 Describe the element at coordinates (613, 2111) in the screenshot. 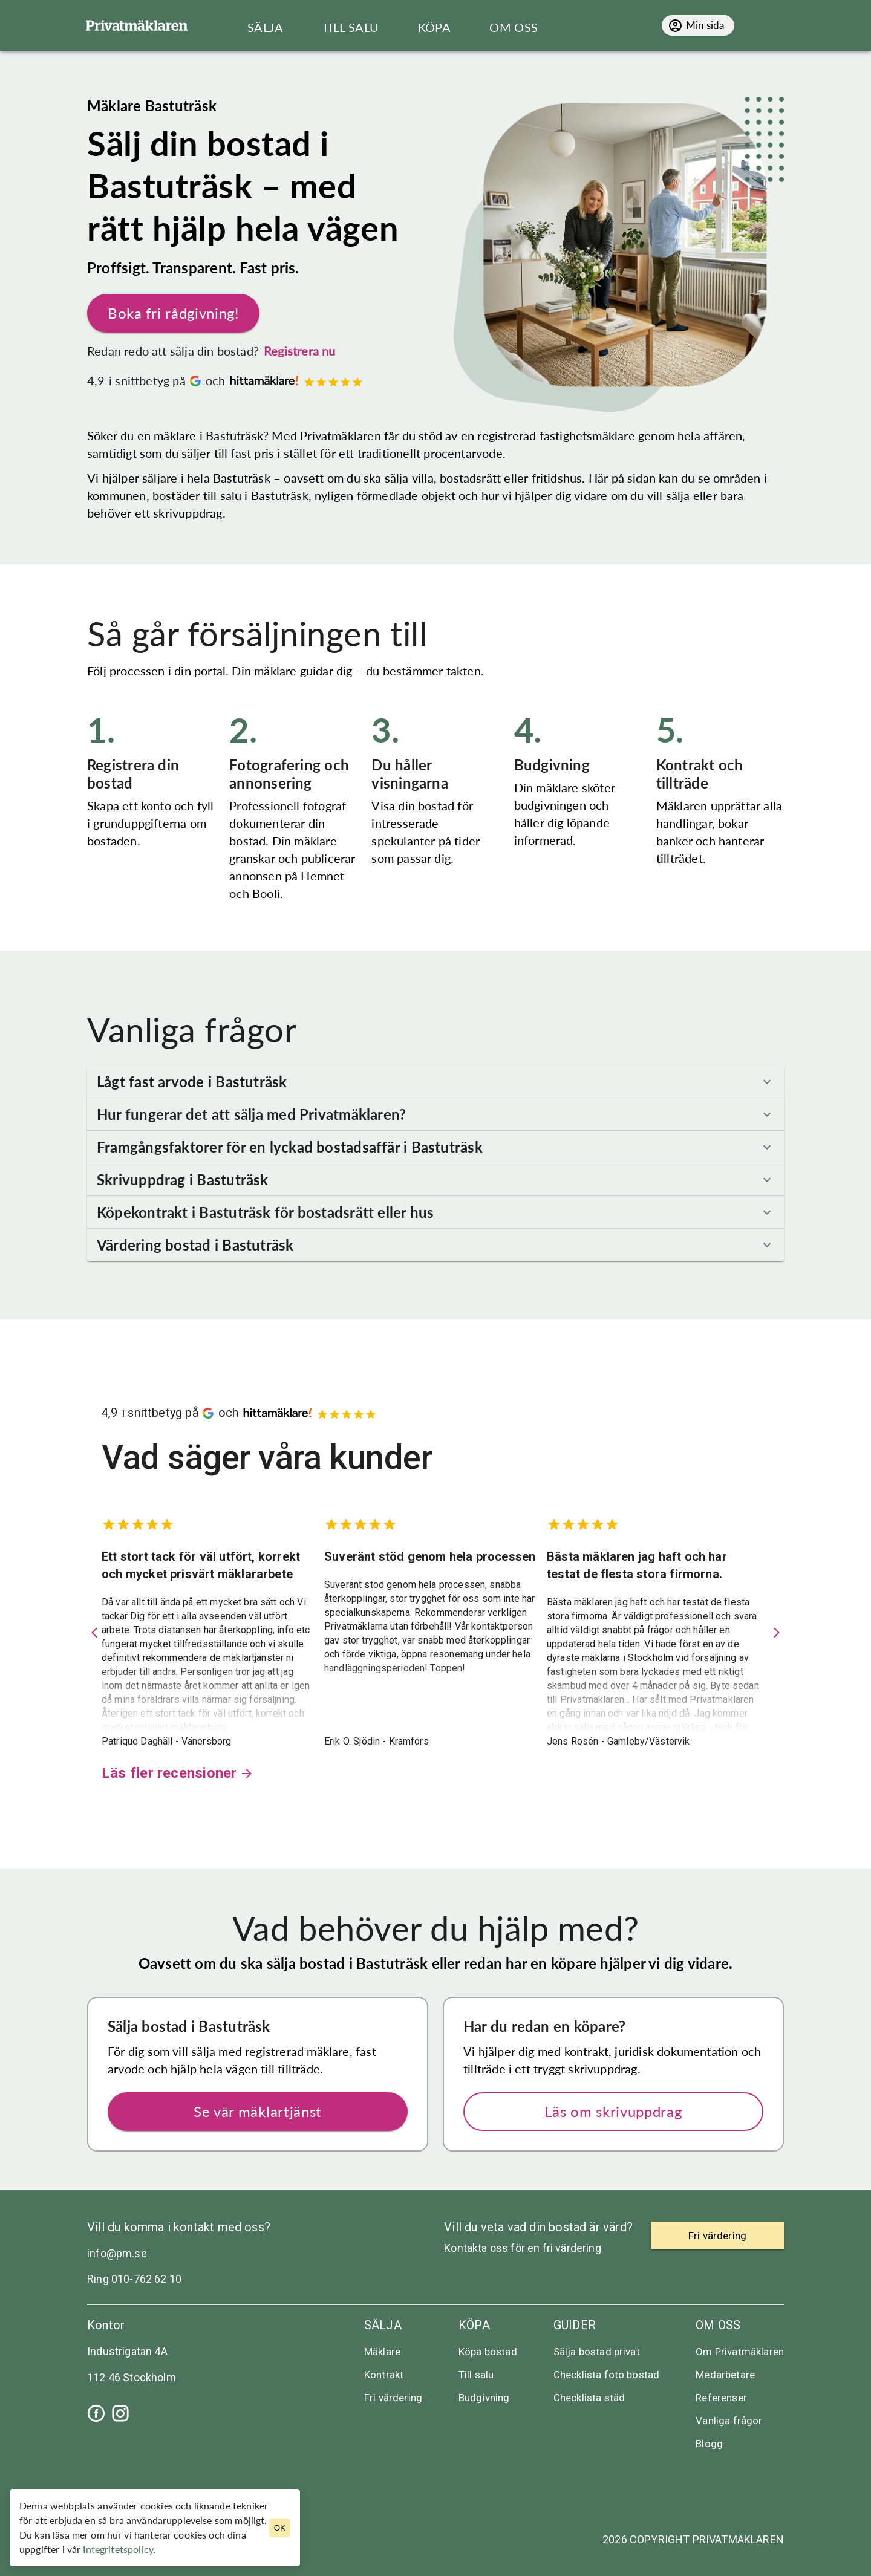

I see `Läs om skrivuppdrag` at that location.